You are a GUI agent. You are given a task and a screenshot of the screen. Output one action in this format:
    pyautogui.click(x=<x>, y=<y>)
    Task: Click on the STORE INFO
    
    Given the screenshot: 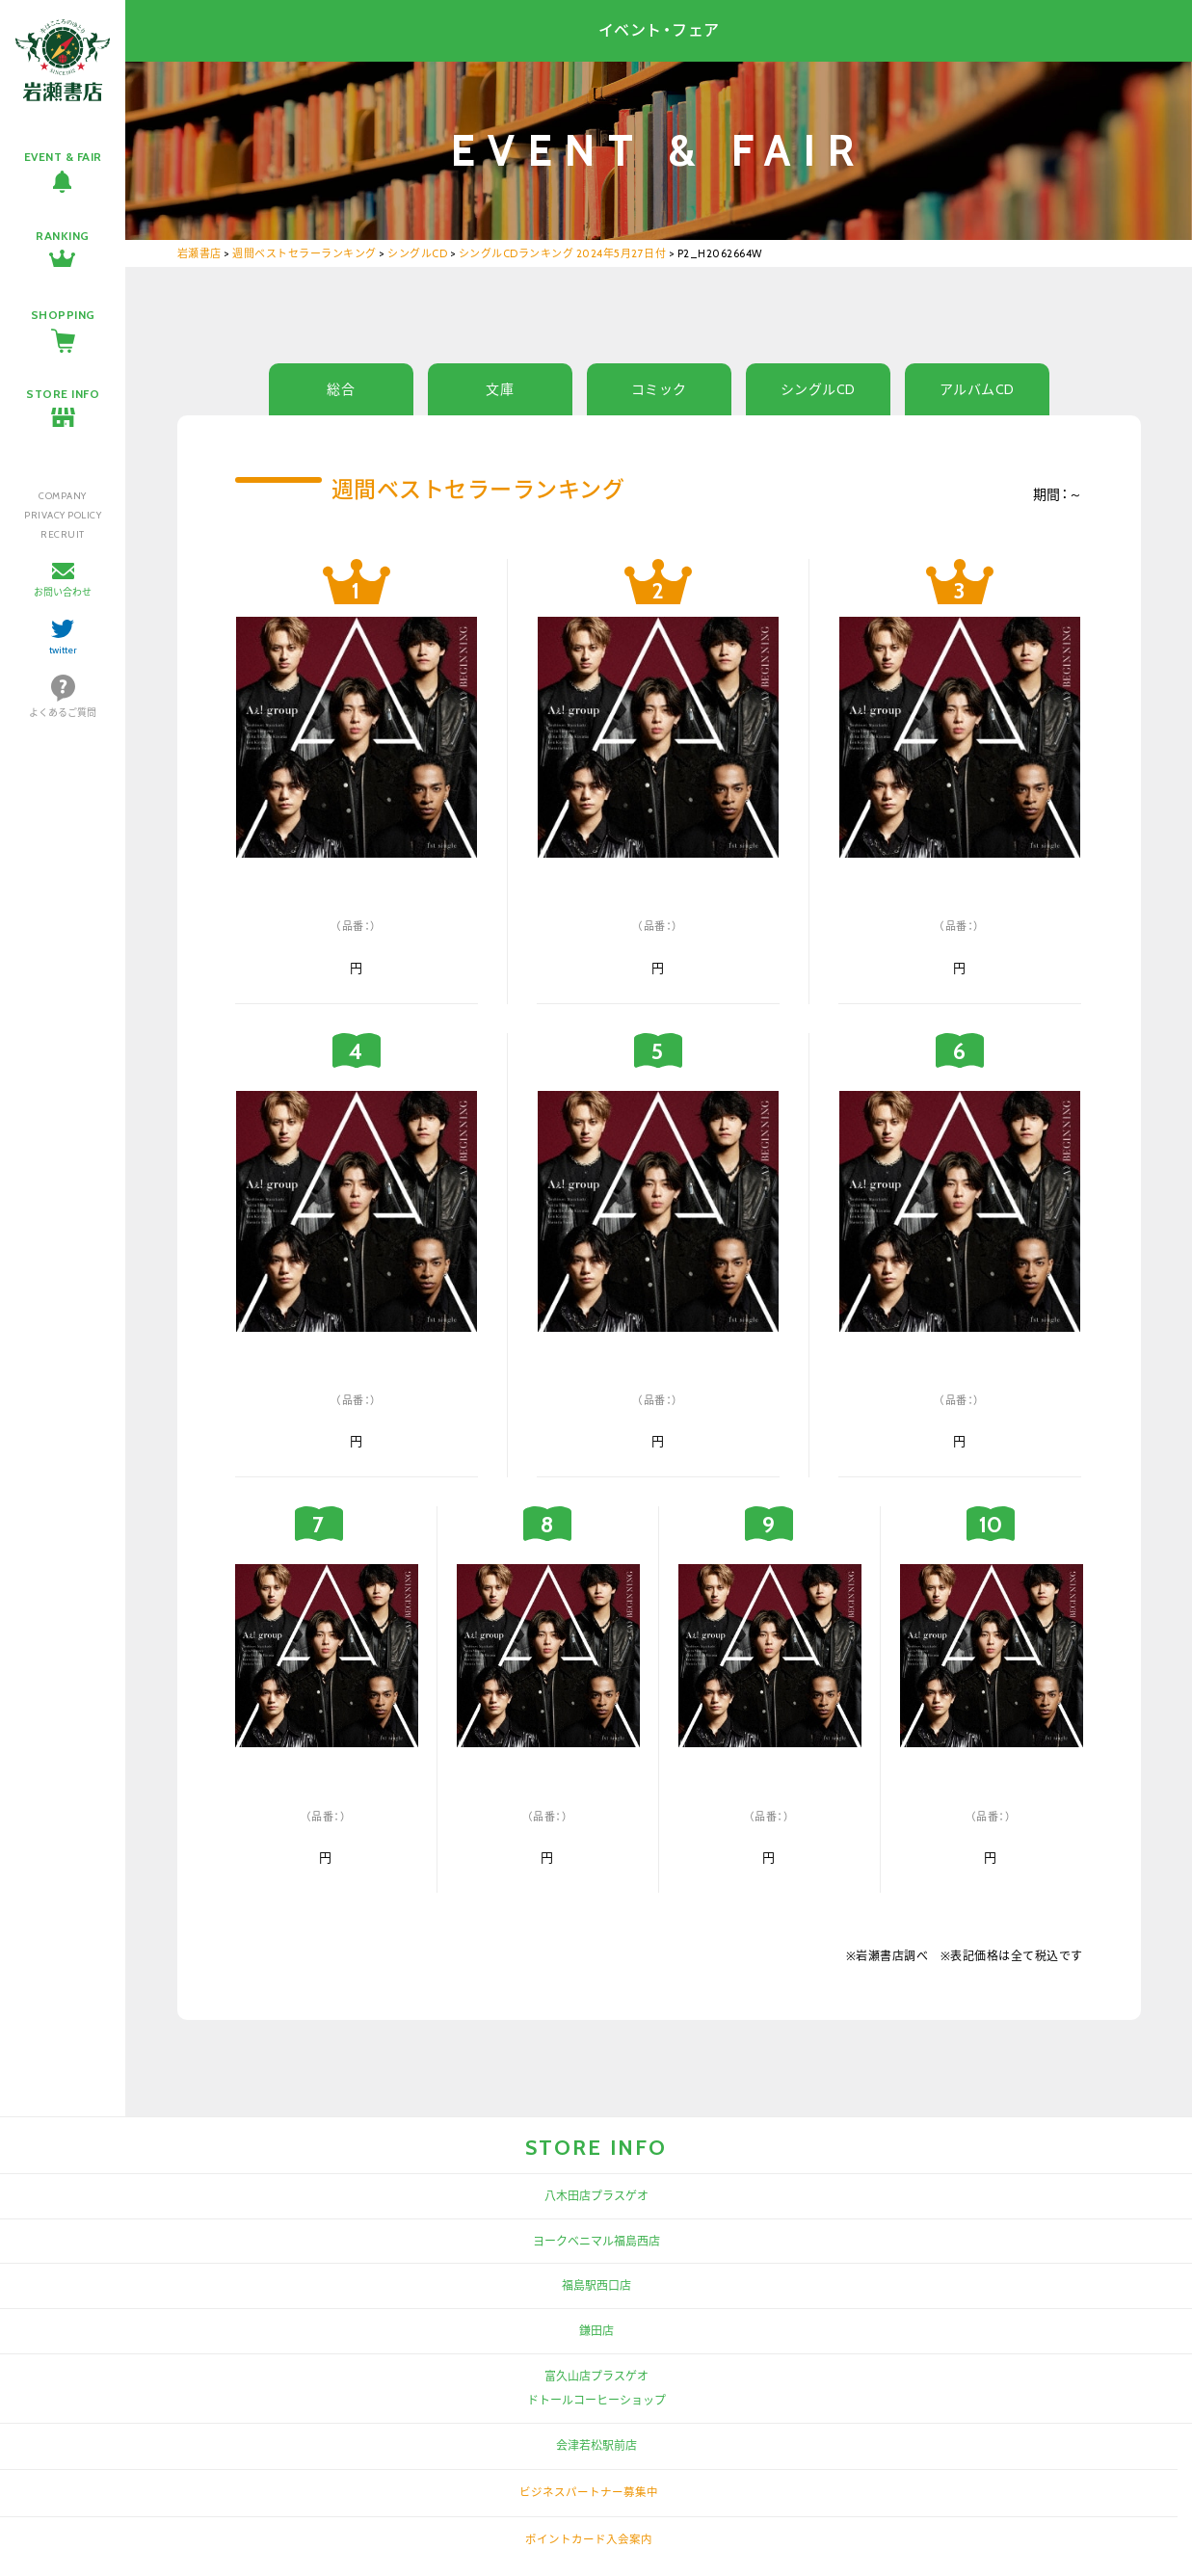 What is the action you would take?
    pyautogui.click(x=62, y=393)
    